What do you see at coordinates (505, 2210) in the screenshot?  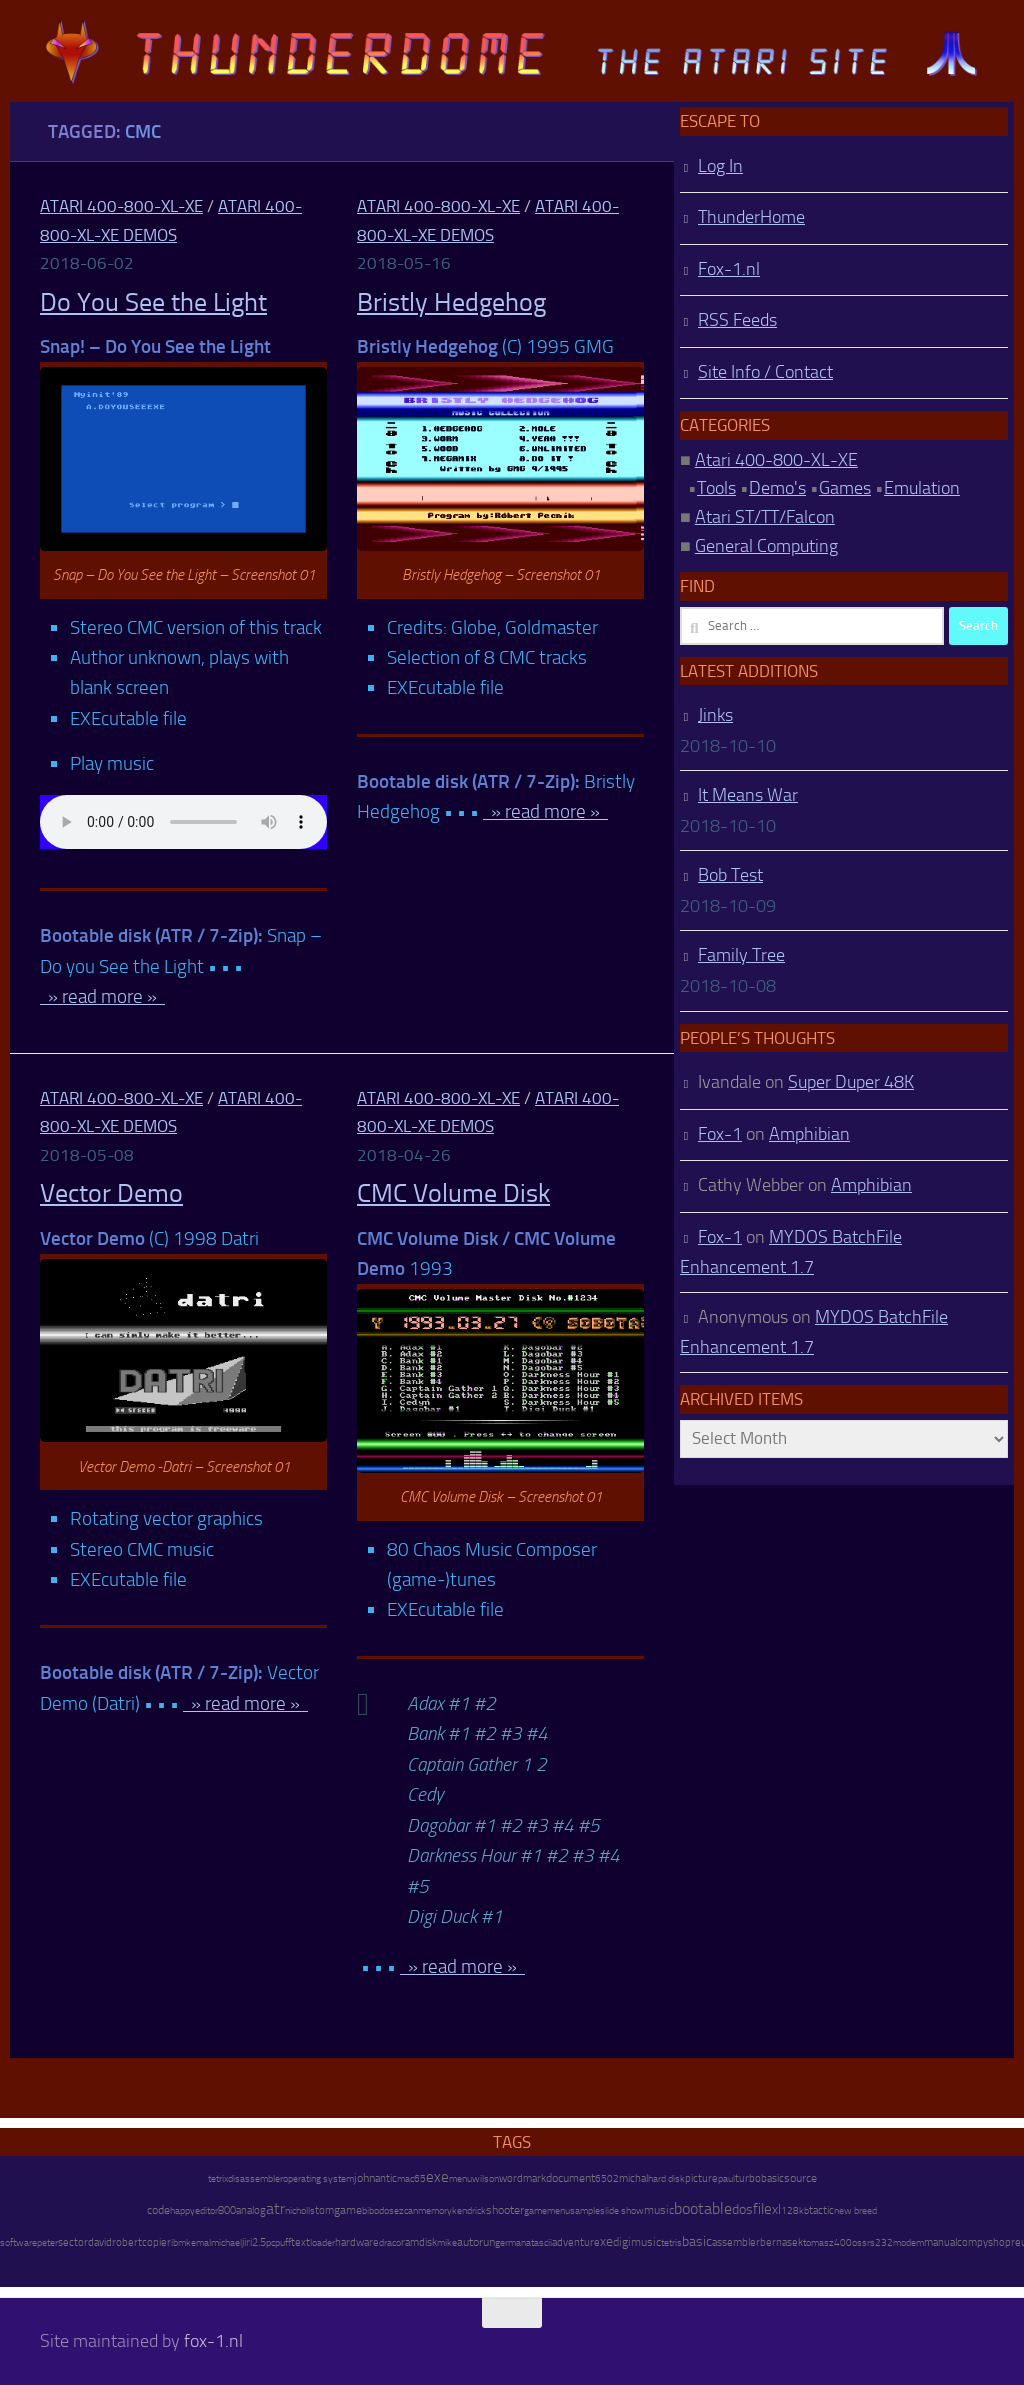 I see `shooter [shooter (35 items)]` at bounding box center [505, 2210].